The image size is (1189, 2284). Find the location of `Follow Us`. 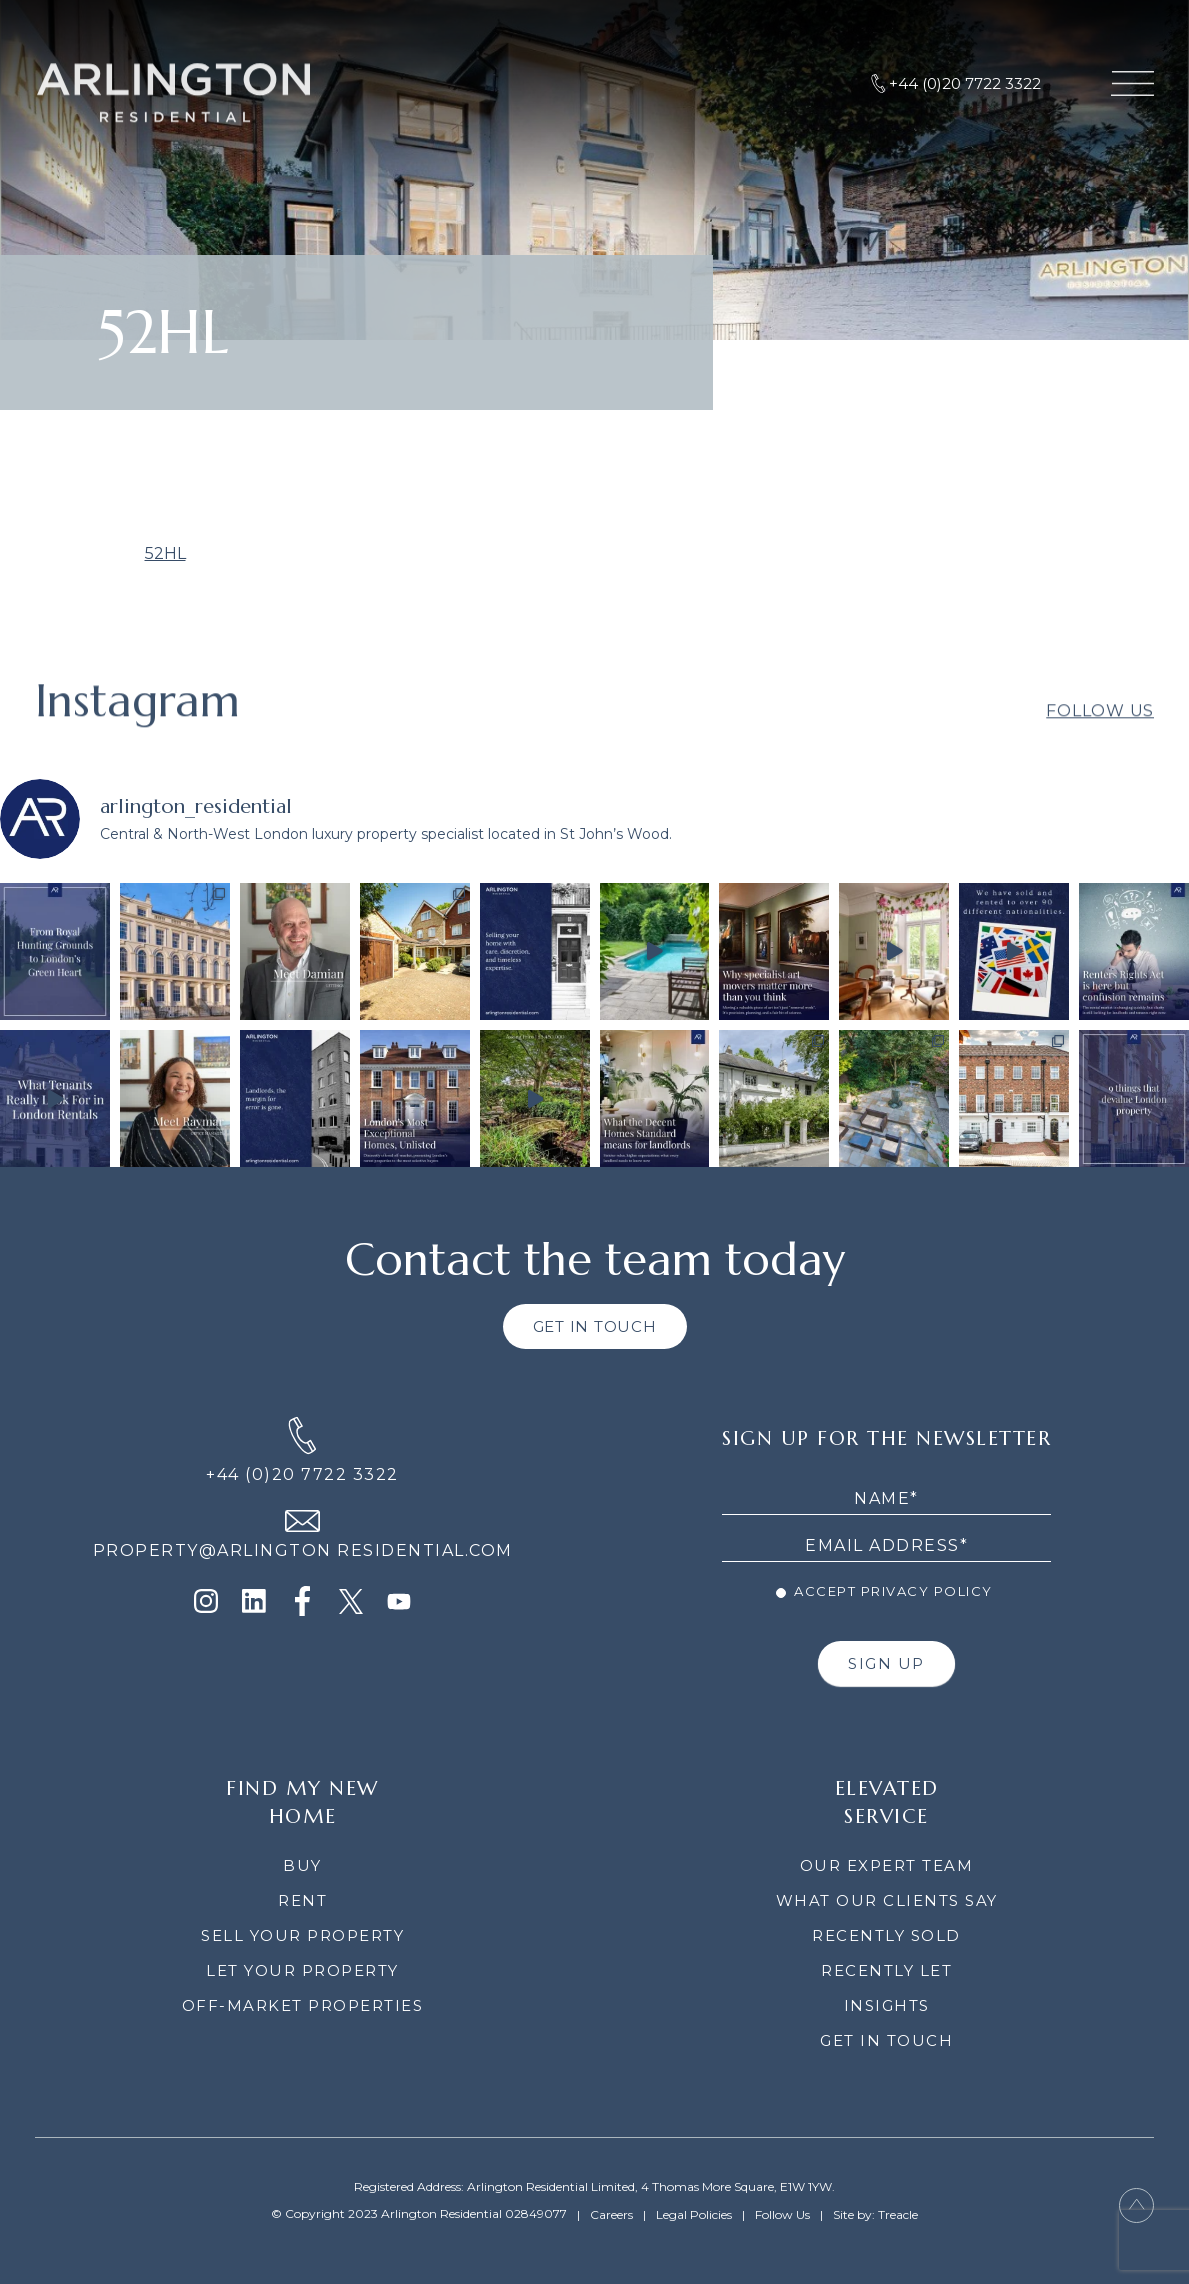

Follow Us is located at coordinates (1100, 734).